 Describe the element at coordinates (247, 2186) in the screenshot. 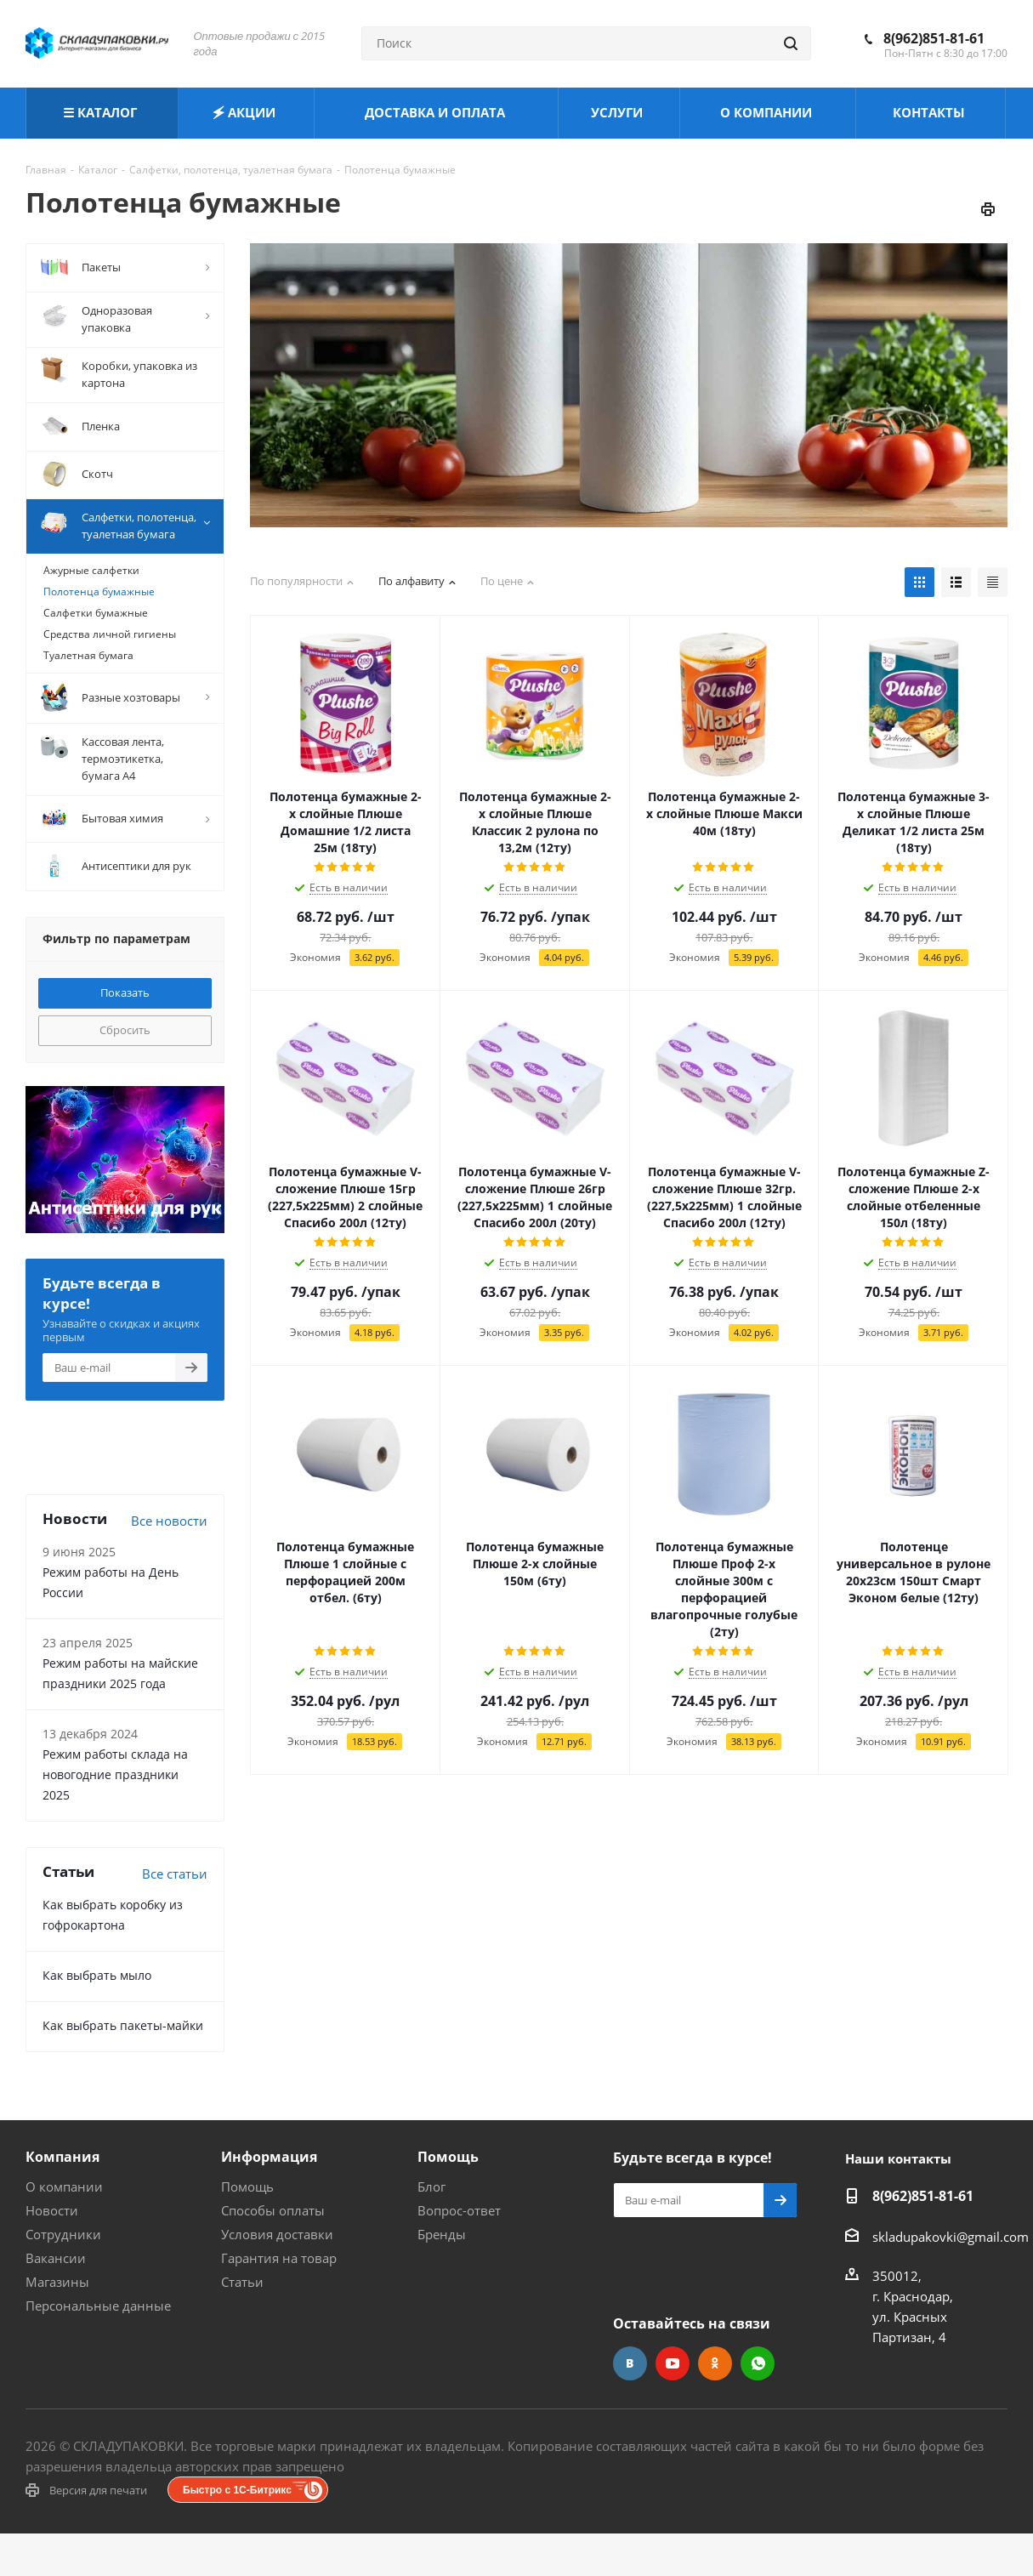

I see `Помощь` at that location.